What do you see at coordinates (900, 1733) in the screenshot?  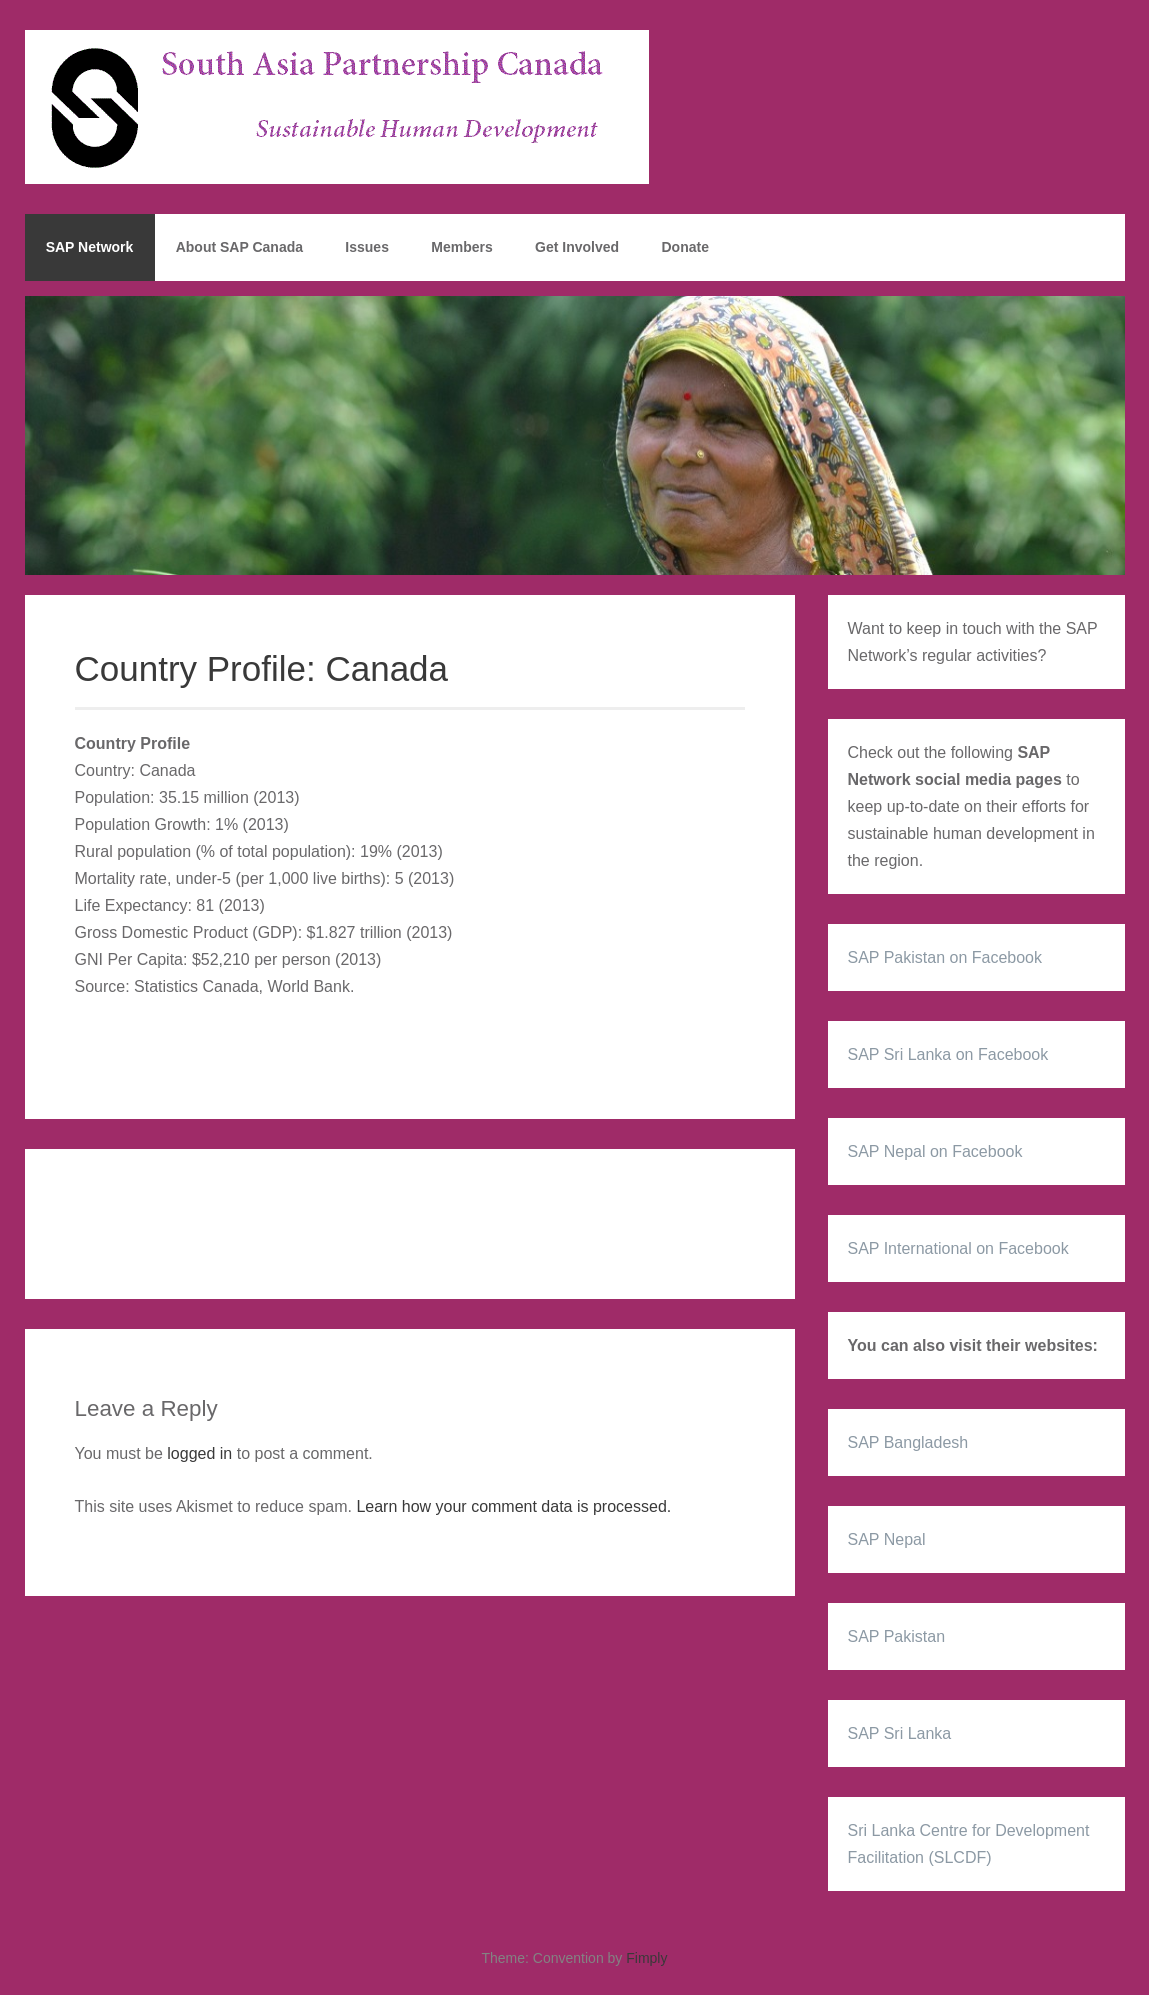 I see `SAP Sri Lanka` at bounding box center [900, 1733].